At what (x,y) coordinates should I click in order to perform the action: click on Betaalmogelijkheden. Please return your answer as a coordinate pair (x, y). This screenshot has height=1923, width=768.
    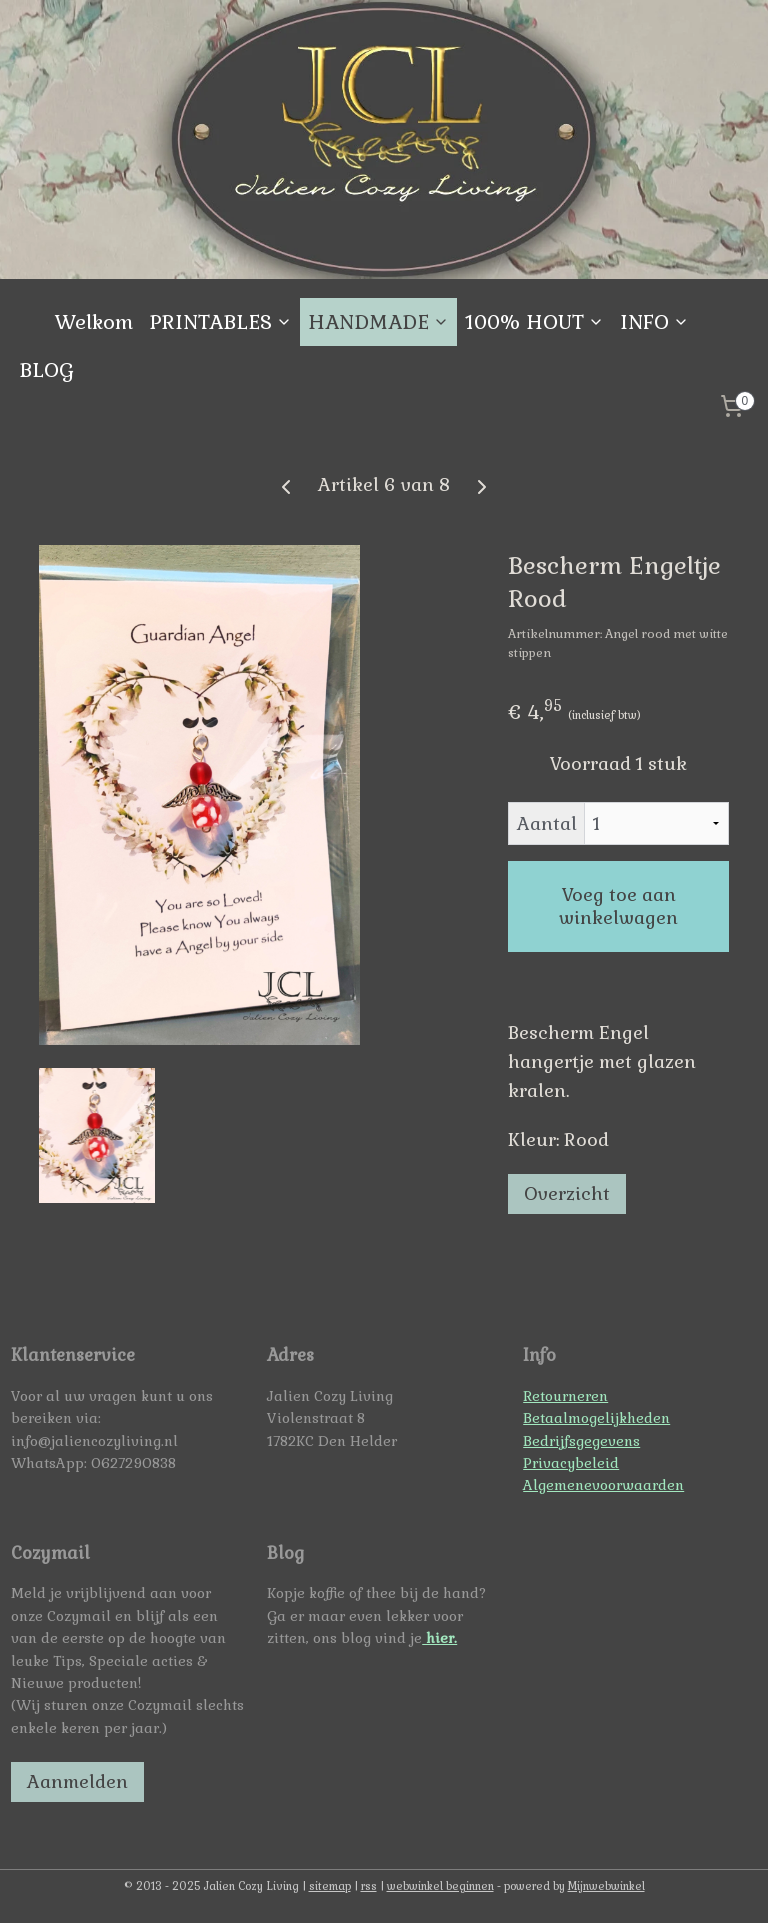
    Looking at the image, I should click on (596, 1418).